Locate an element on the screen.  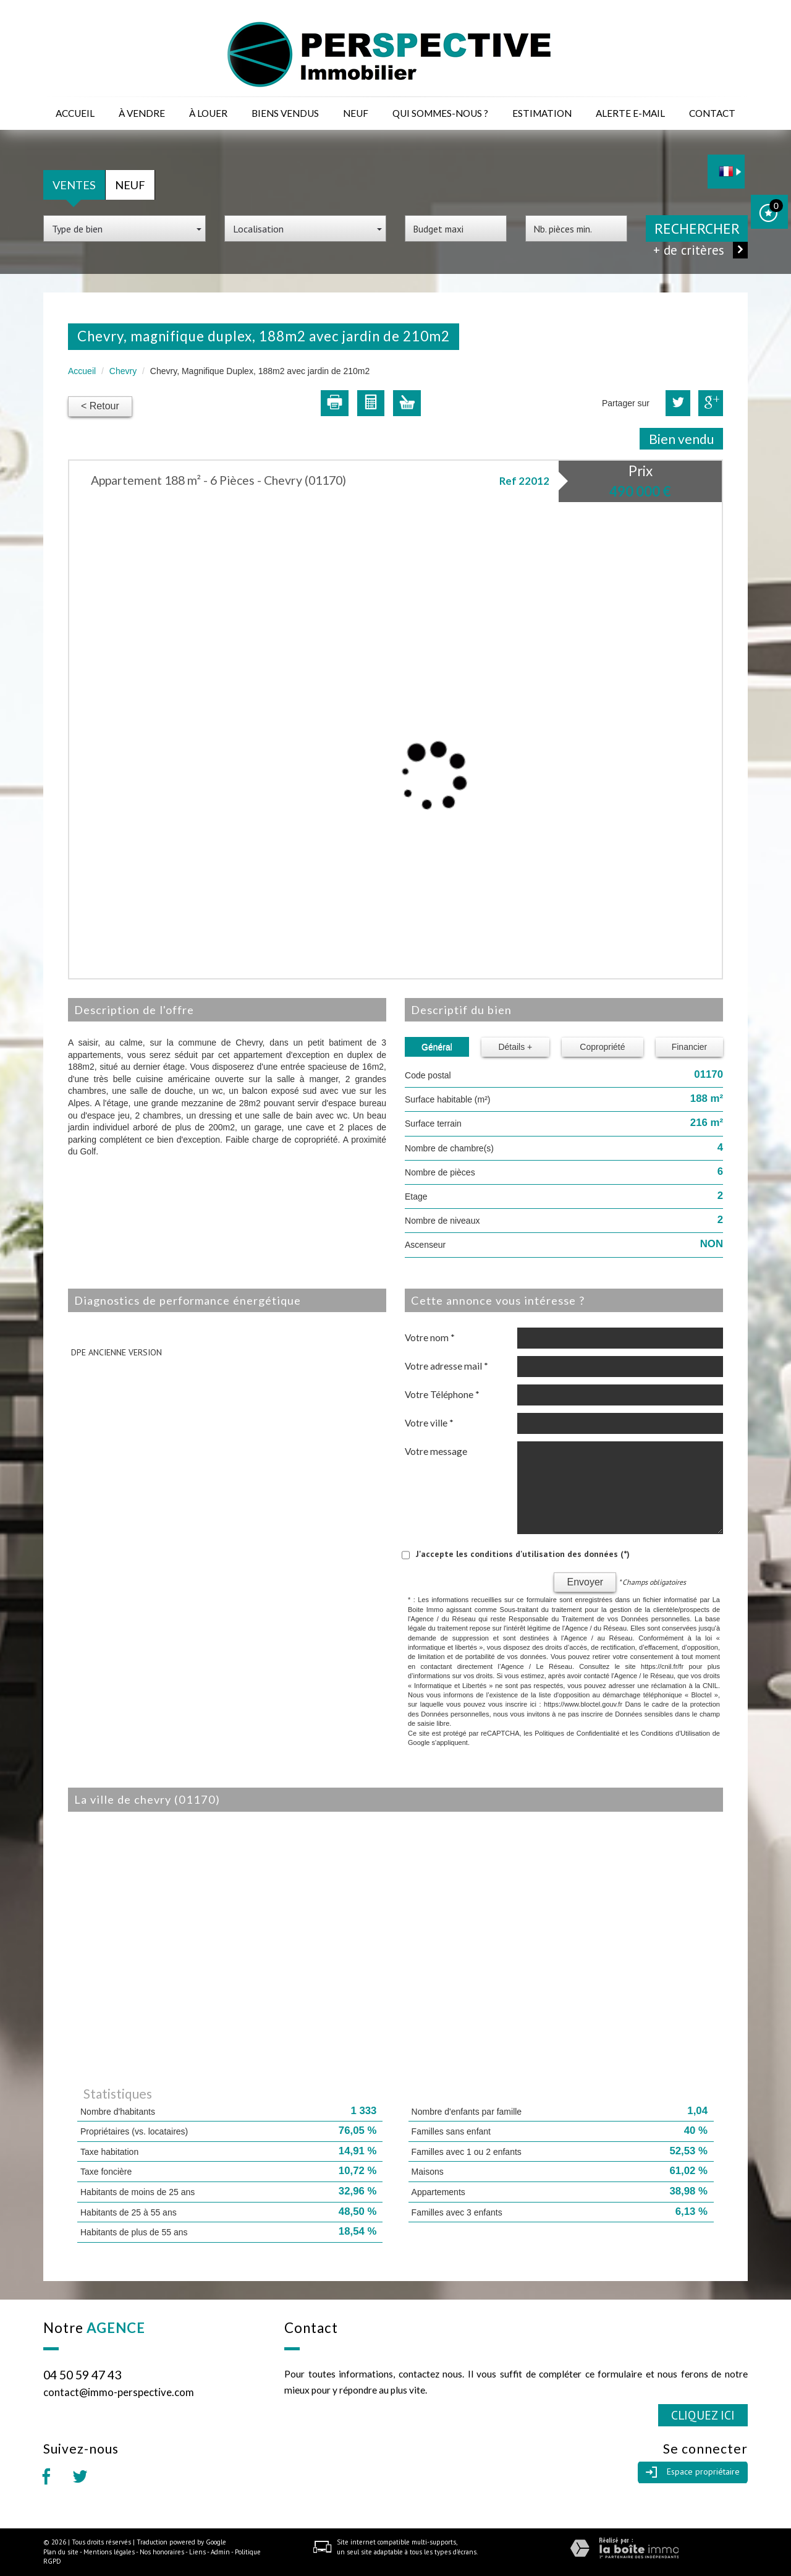
contact@immo-perspective.com is located at coordinates (118, 2392).